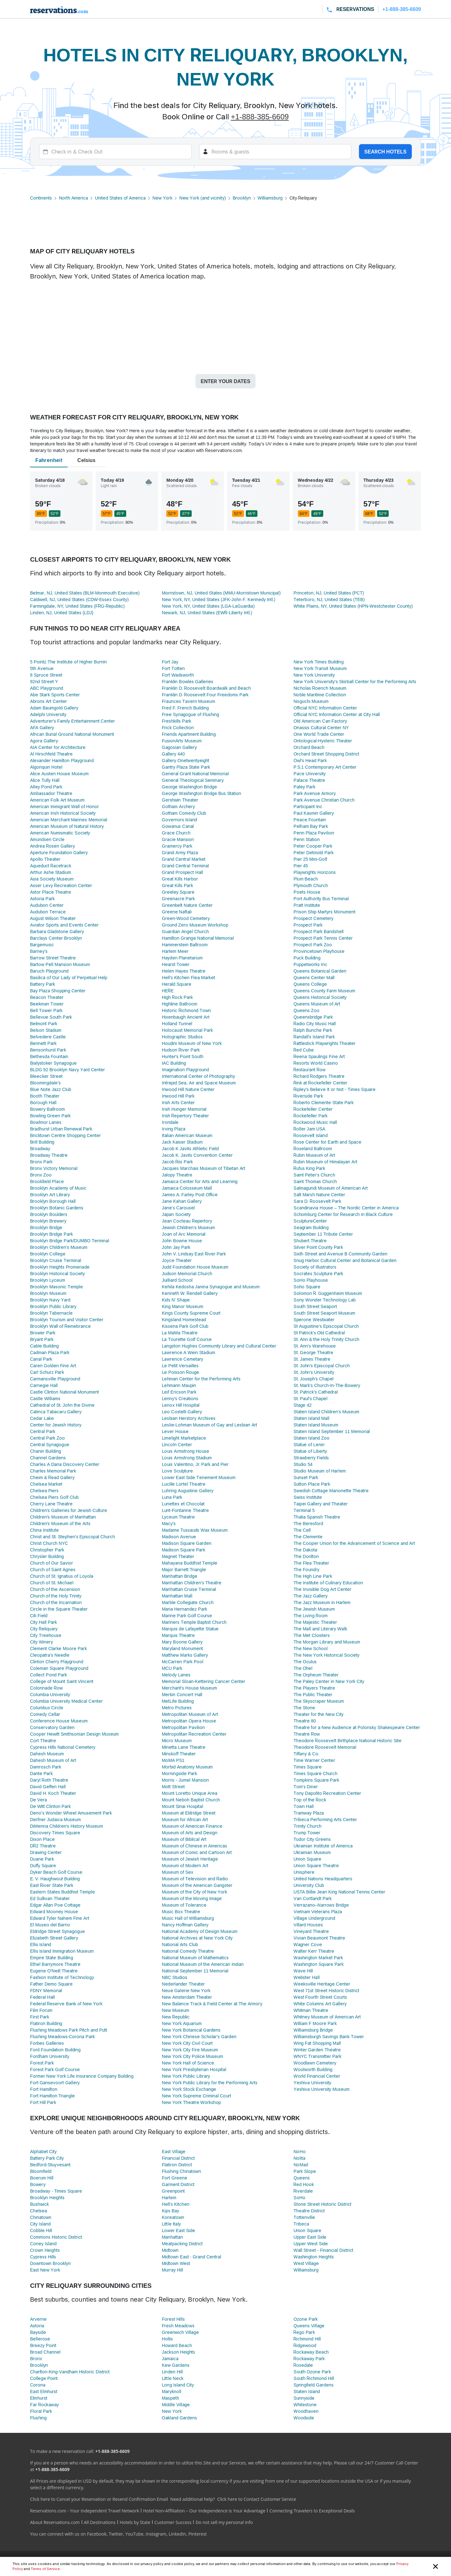 This screenshot has height=2576, width=451. I want to click on Cherry Lane Theatre, so click(51, 1503).